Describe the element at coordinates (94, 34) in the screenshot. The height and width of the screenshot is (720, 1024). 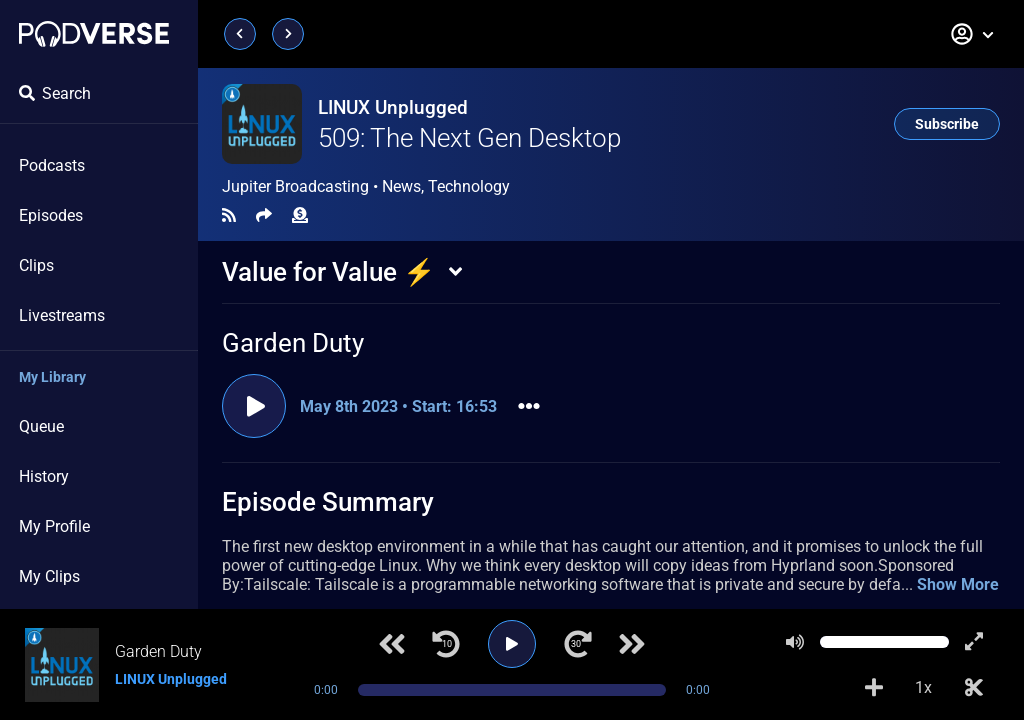
I see `[Landing page]` at that location.